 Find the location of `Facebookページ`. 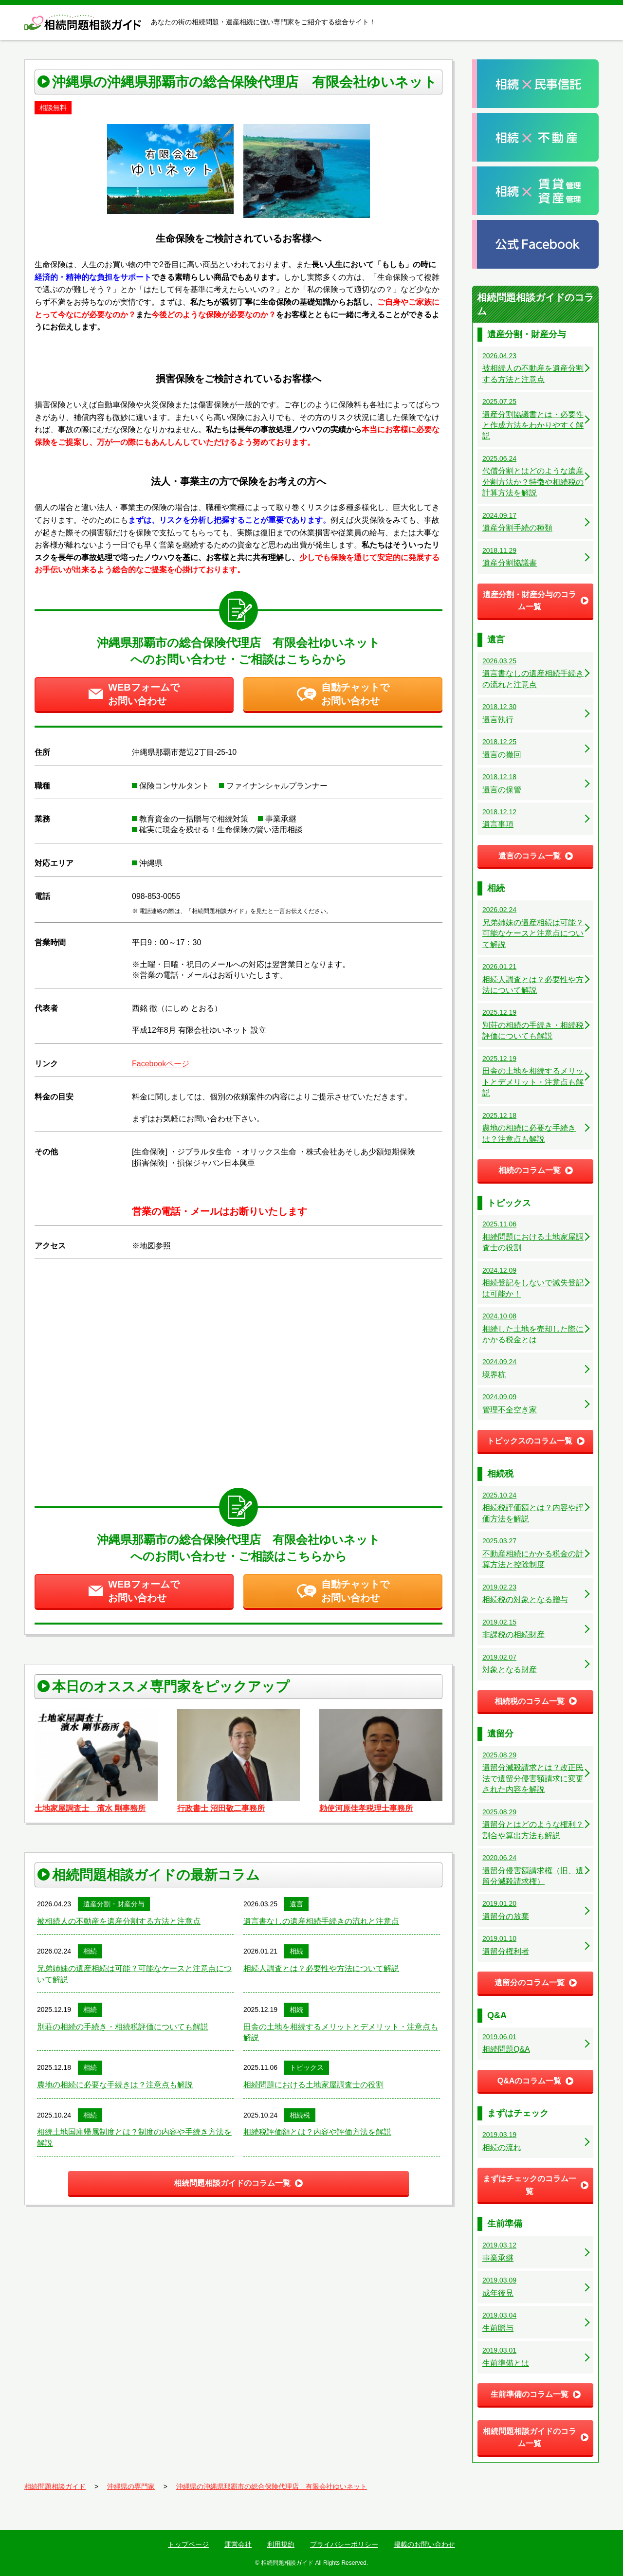

Facebookページ is located at coordinates (160, 1064).